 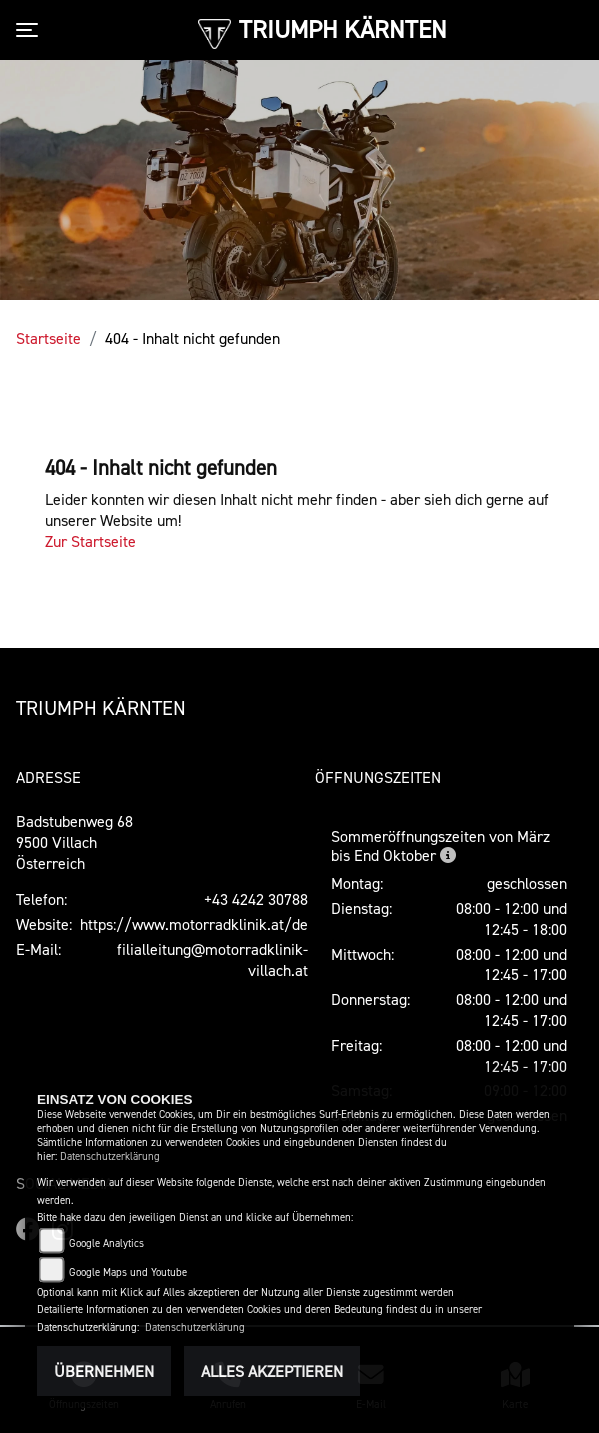 What do you see at coordinates (110, 1156) in the screenshot?
I see `Datenschutzerklärung` at bounding box center [110, 1156].